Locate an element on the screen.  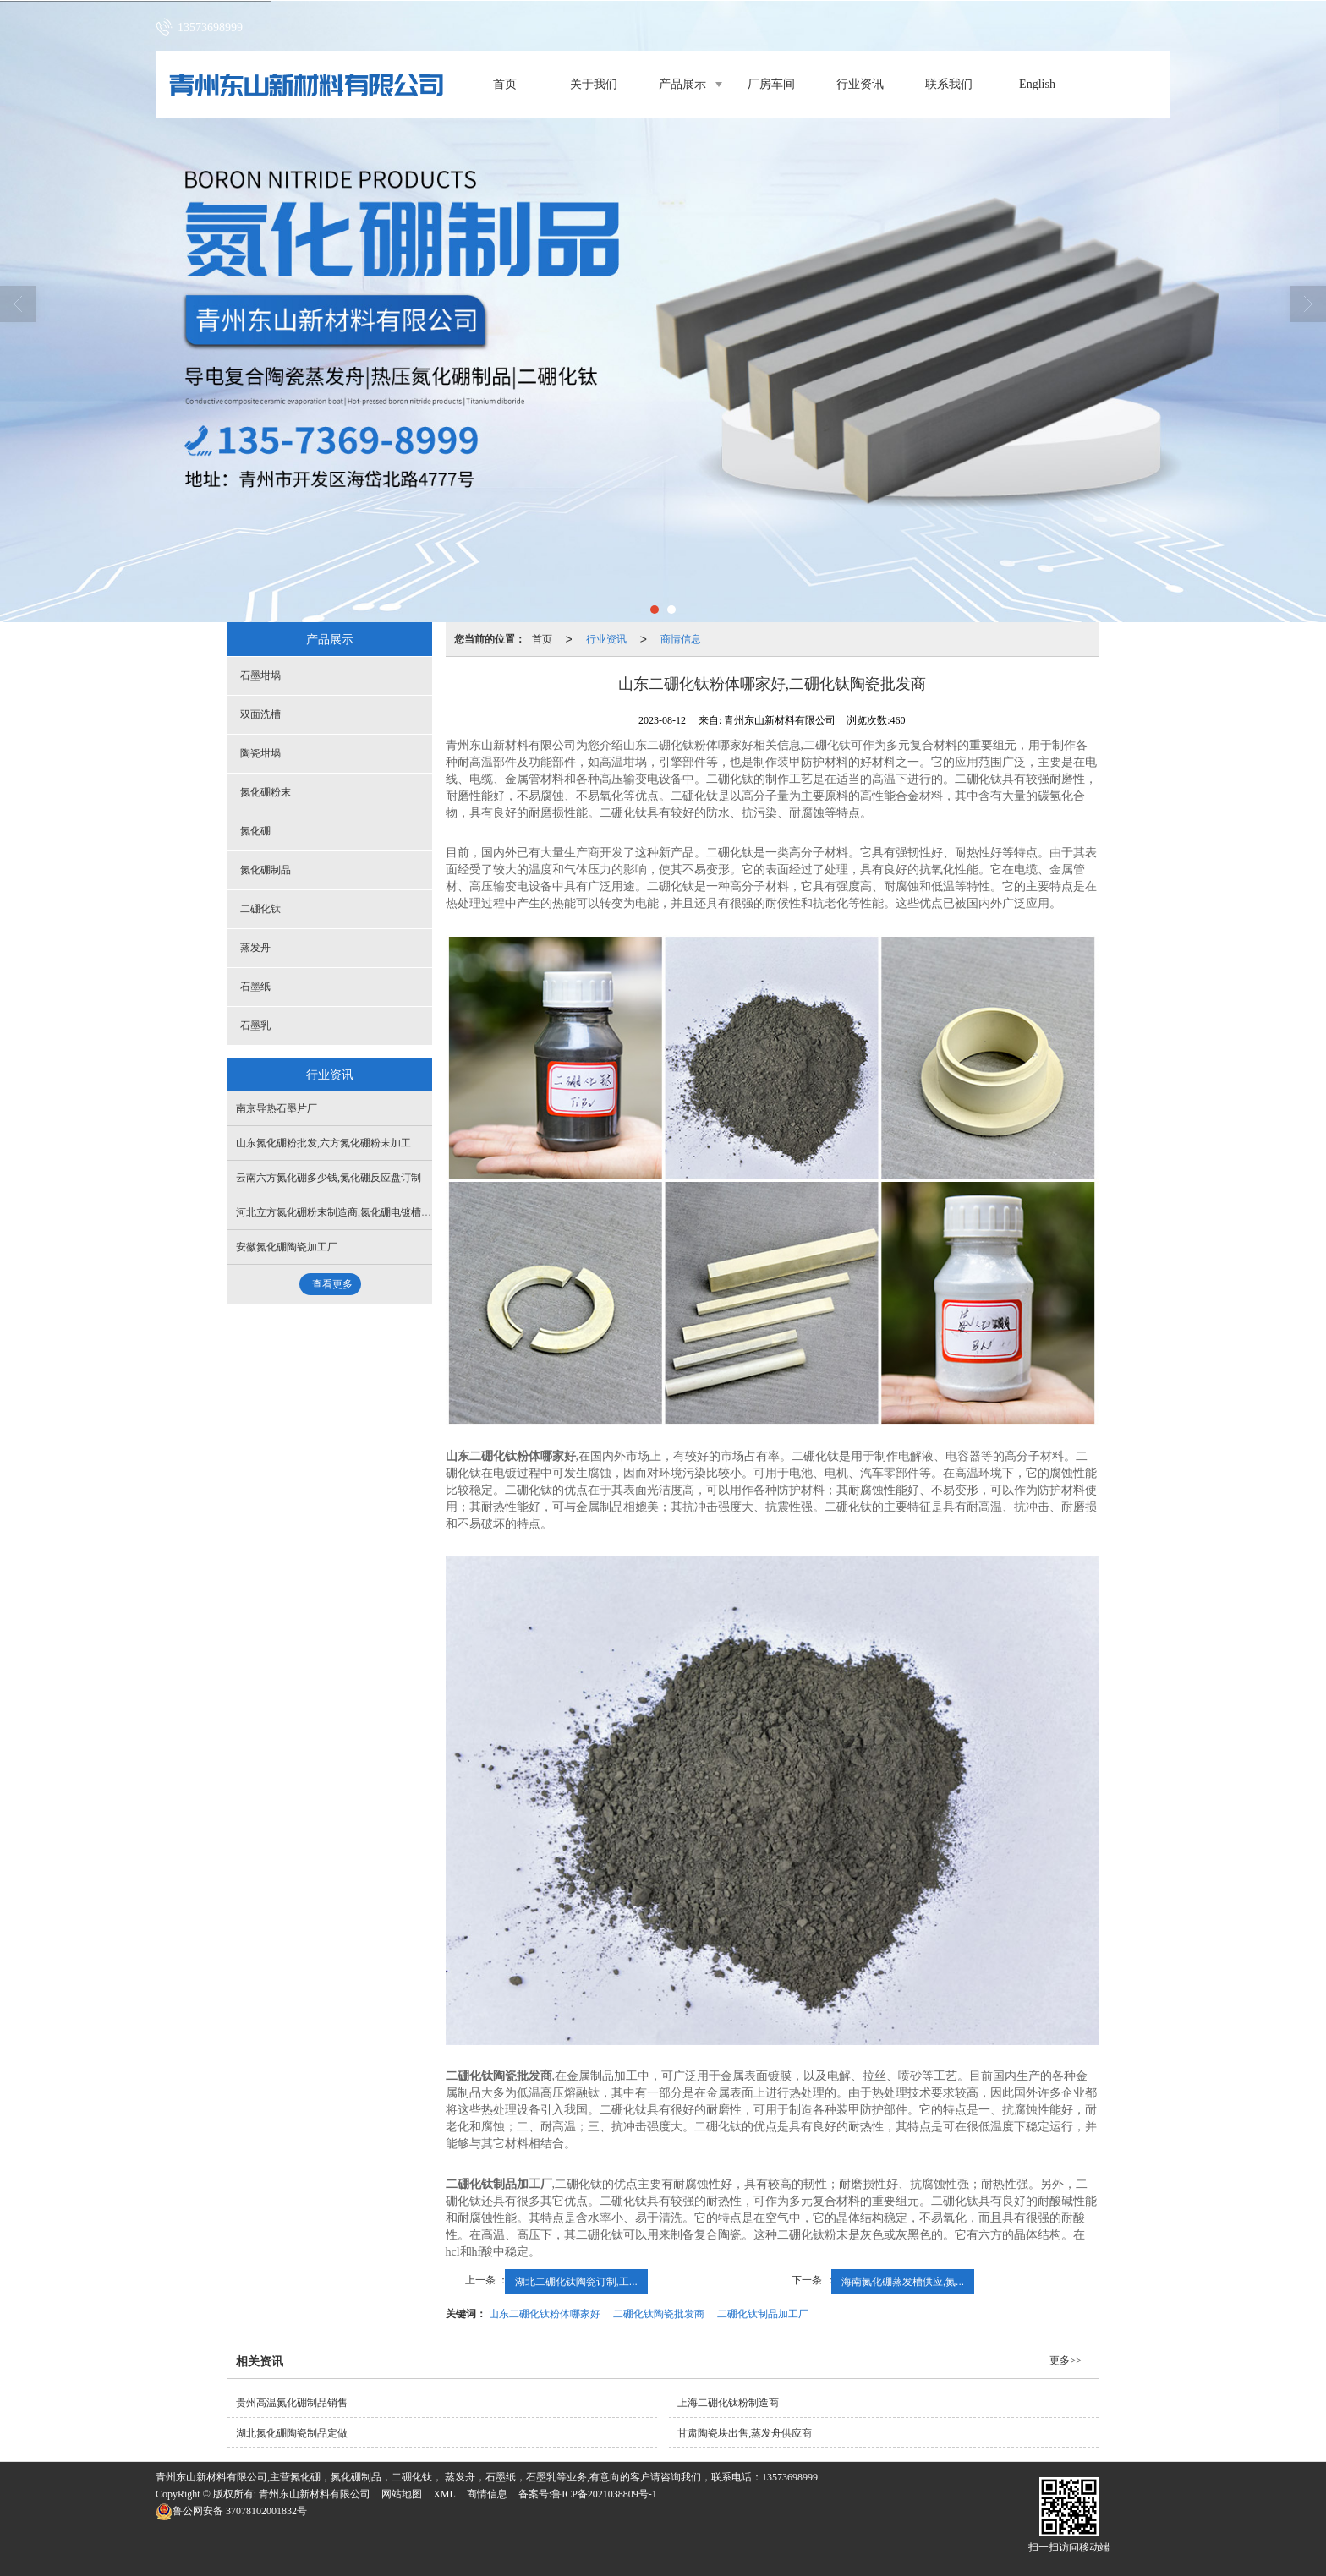
厂房车间 is located at coordinates (771, 84).